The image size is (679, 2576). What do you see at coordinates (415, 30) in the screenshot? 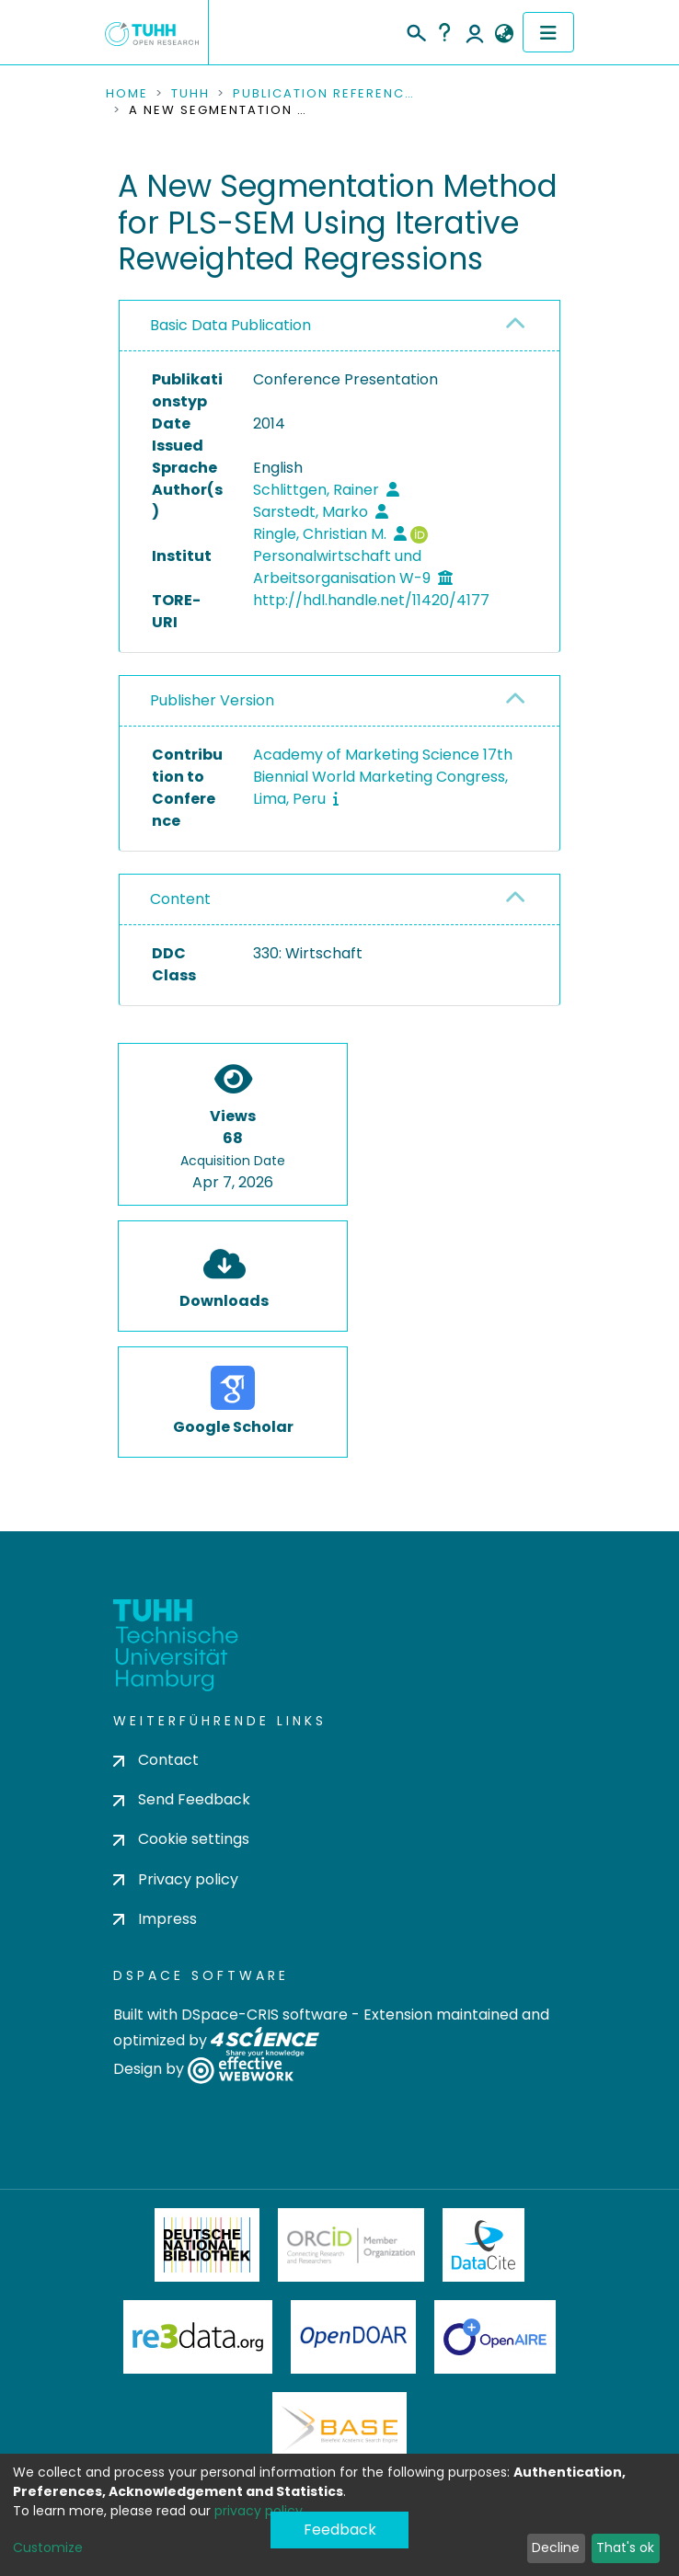
I see `[Submit search]` at bounding box center [415, 30].